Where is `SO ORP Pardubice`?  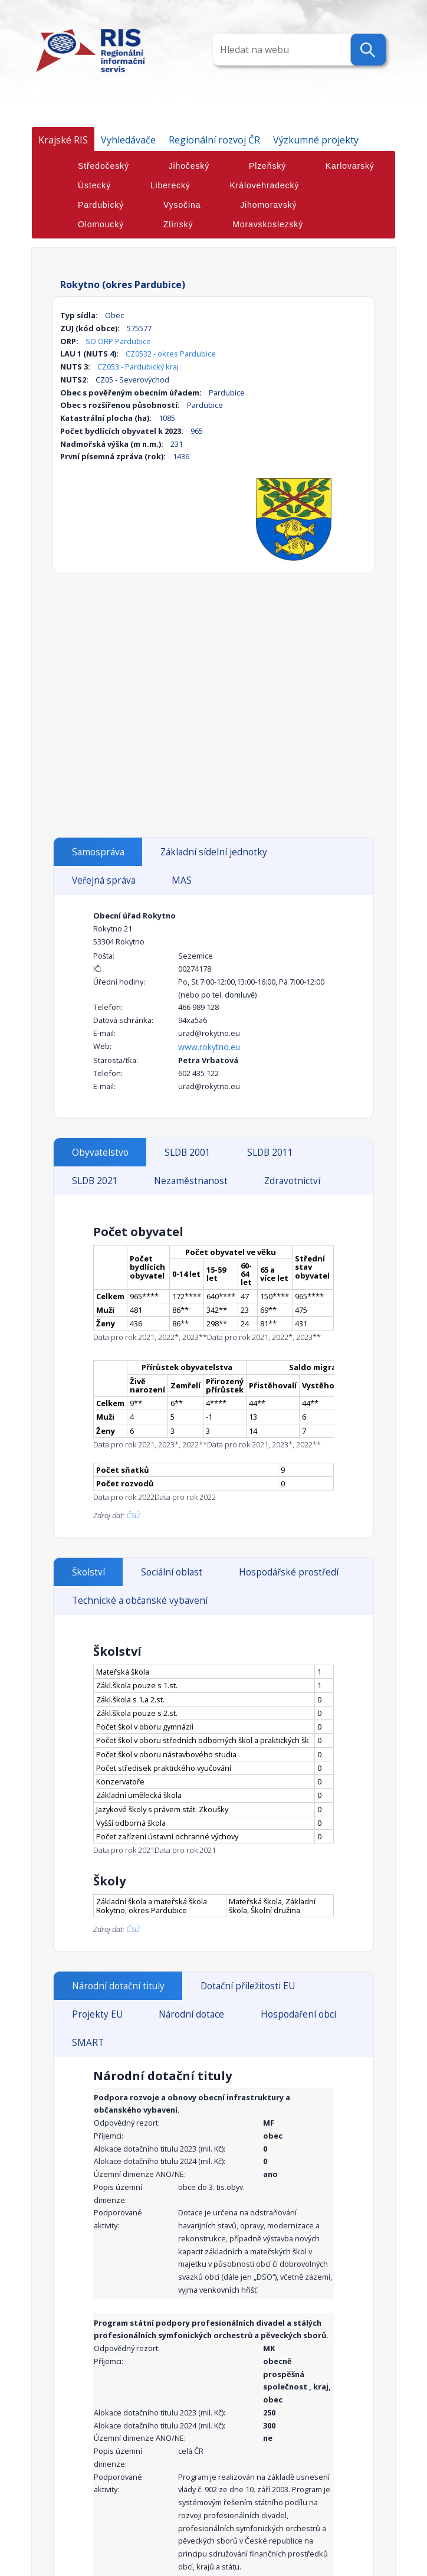
SO ORP Pardubice is located at coordinates (118, 341).